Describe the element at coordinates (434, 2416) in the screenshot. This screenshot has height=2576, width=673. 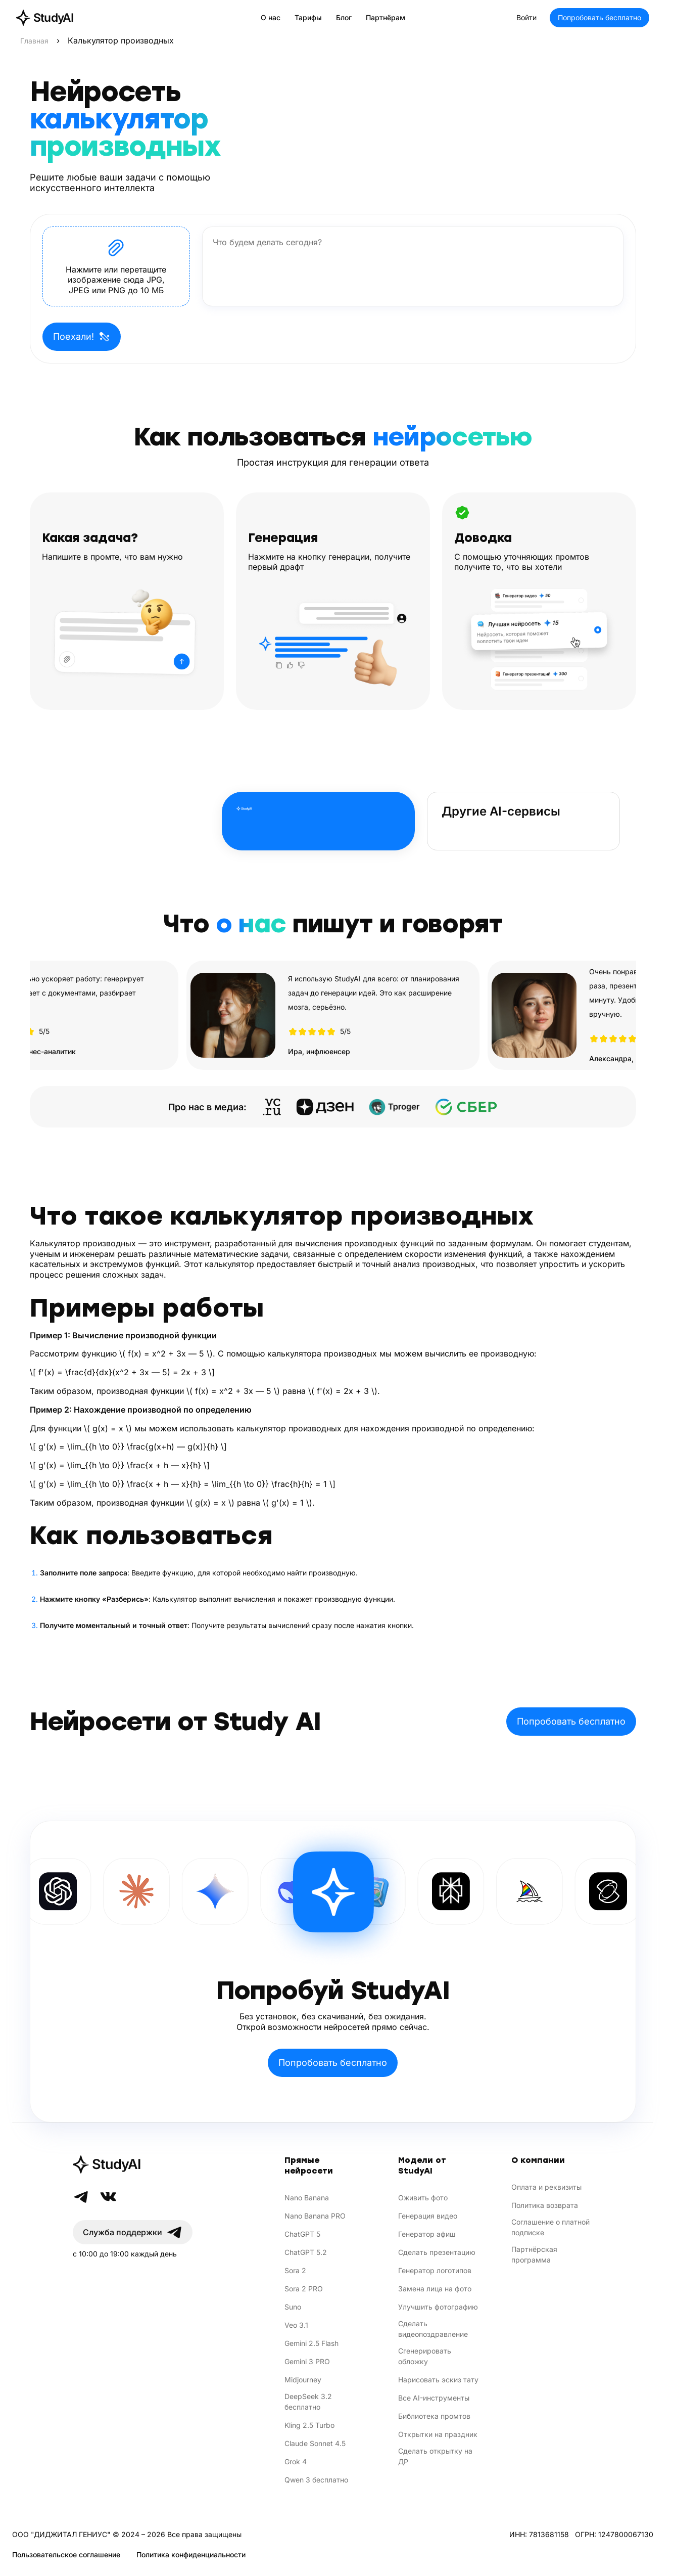
I see `Библиотека промтов` at that location.